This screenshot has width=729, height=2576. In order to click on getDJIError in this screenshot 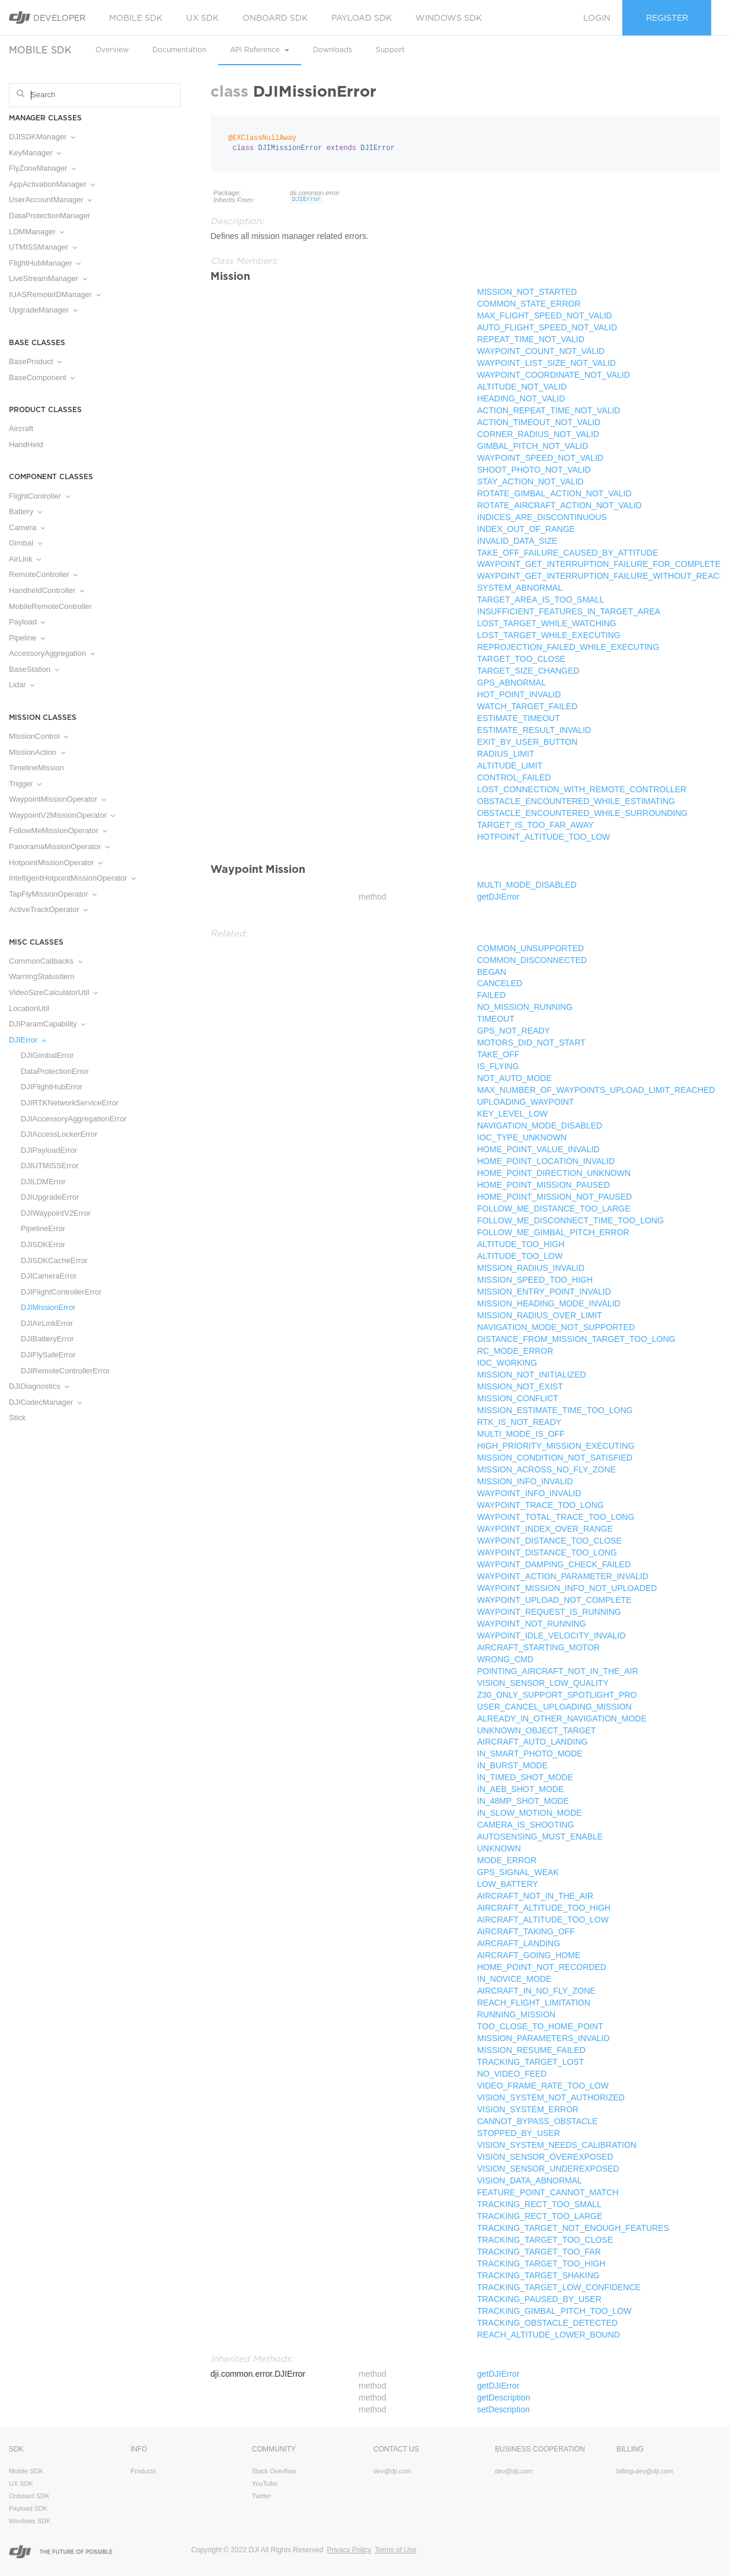, I will do `click(498, 896)`.